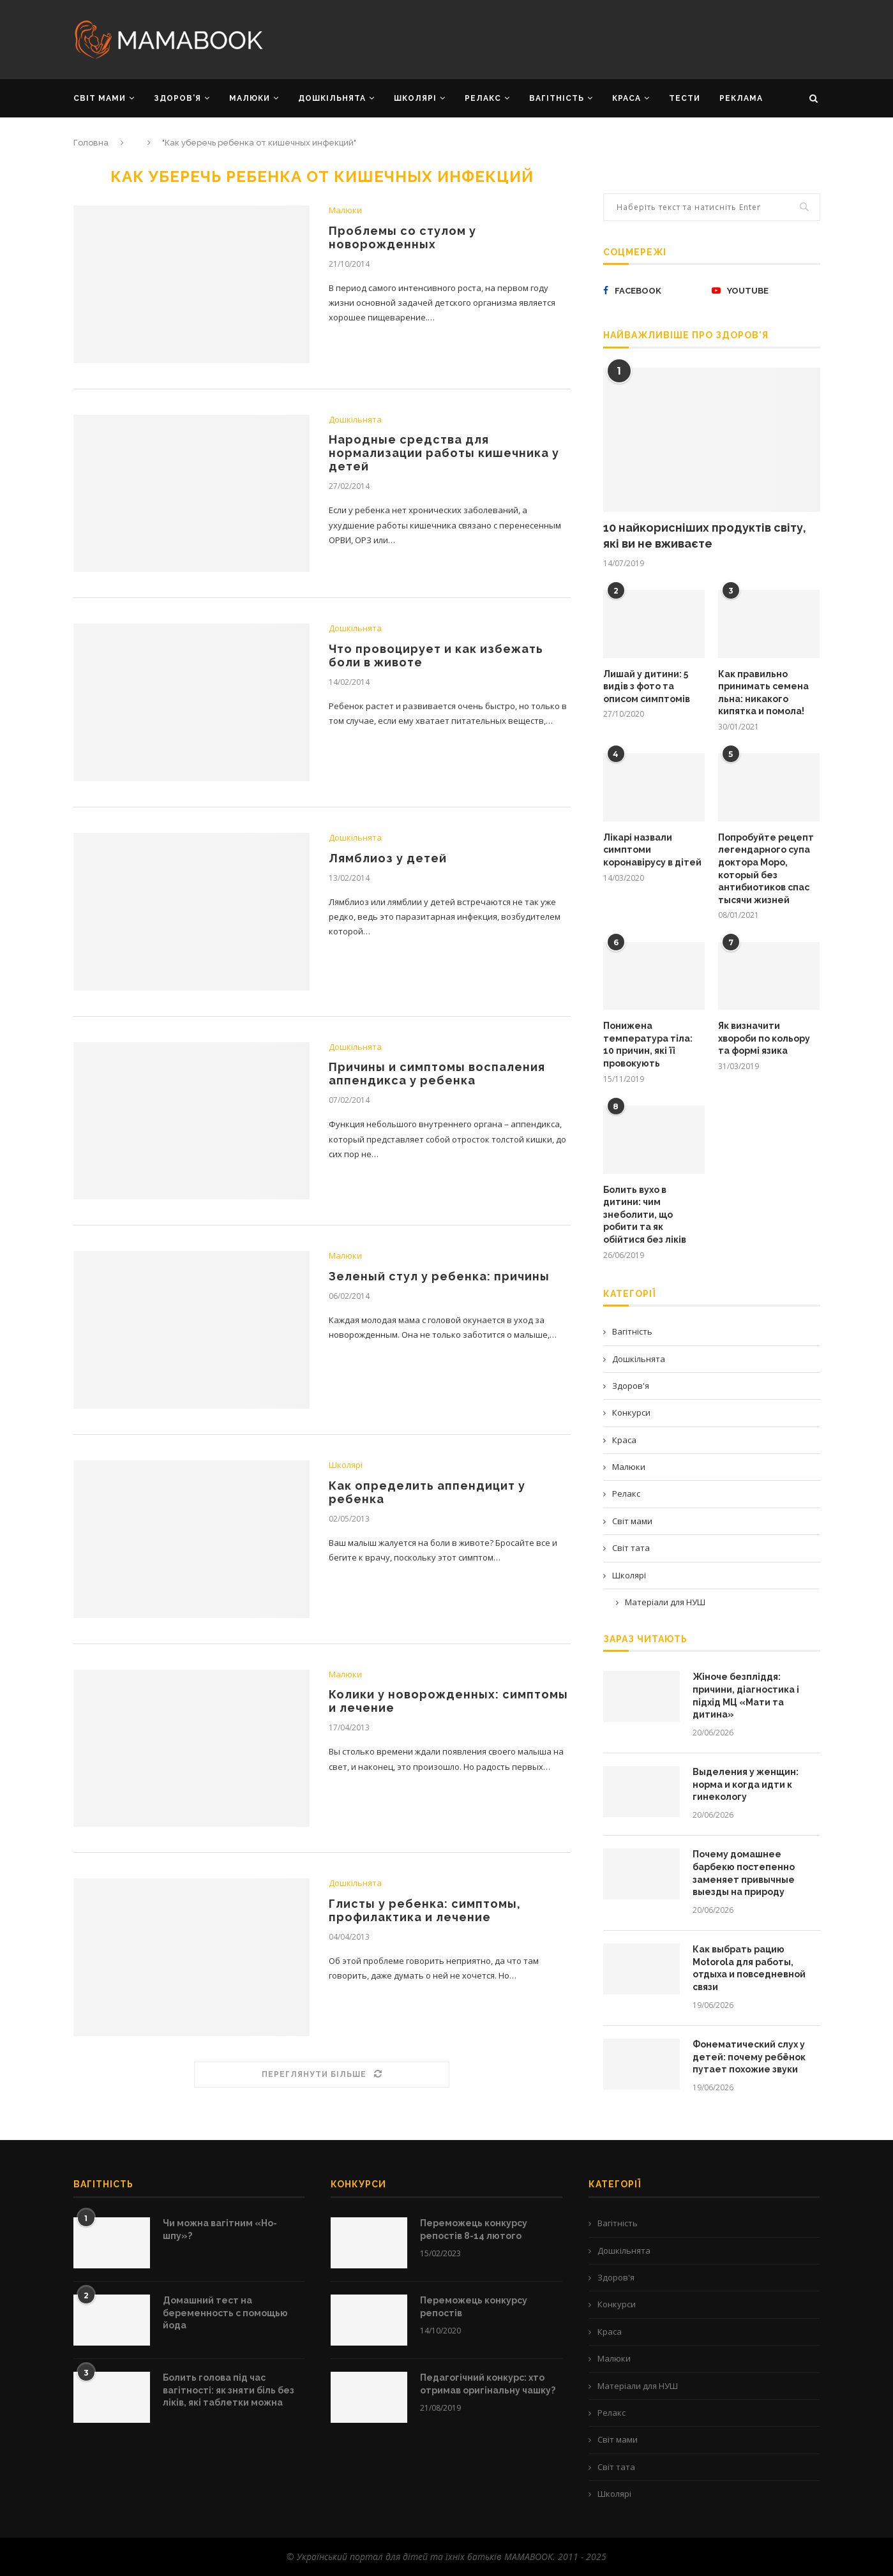 Image resolution: width=893 pixels, height=2576 pixels. I want to click on РЕЛАКС, so click(483, 98).